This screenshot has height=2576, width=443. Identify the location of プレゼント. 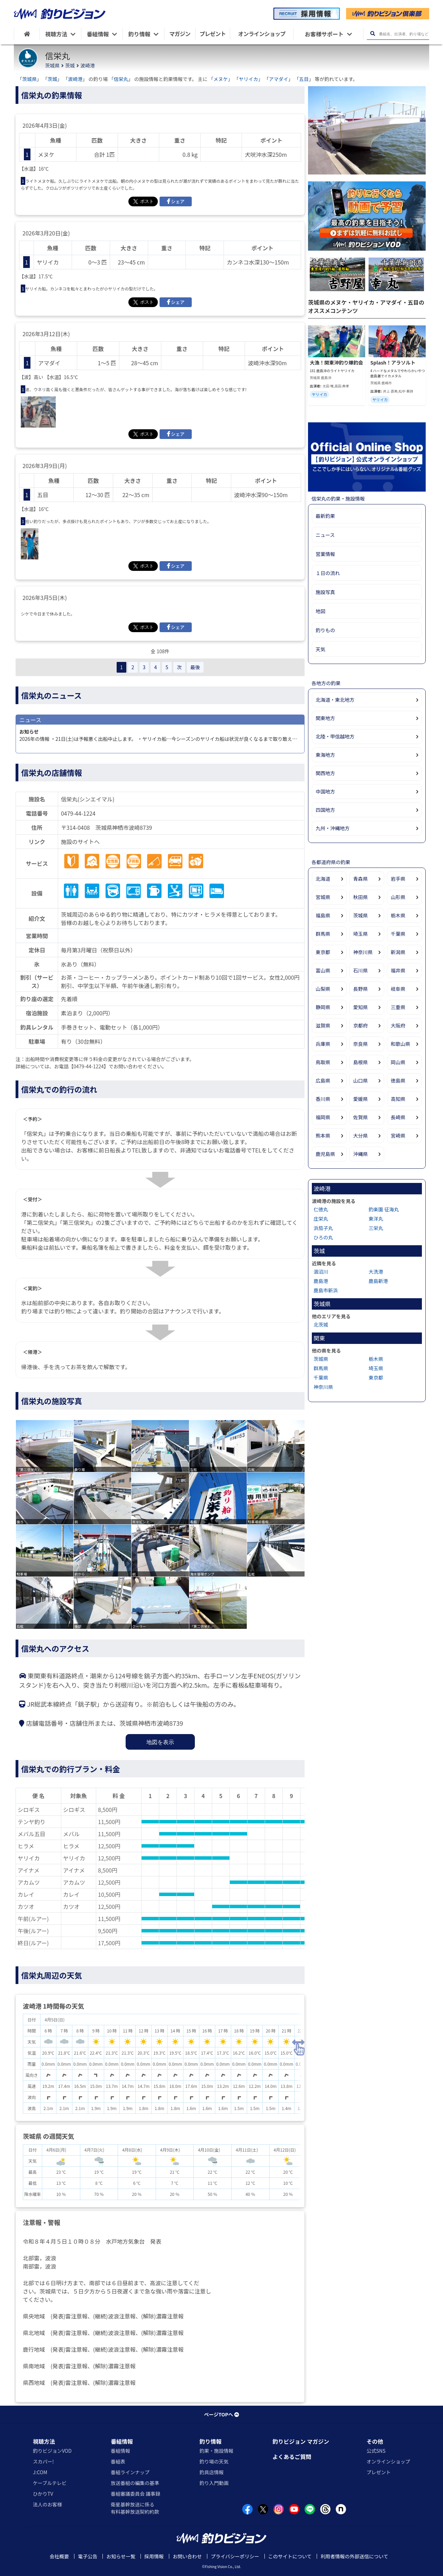
(379, 2472).